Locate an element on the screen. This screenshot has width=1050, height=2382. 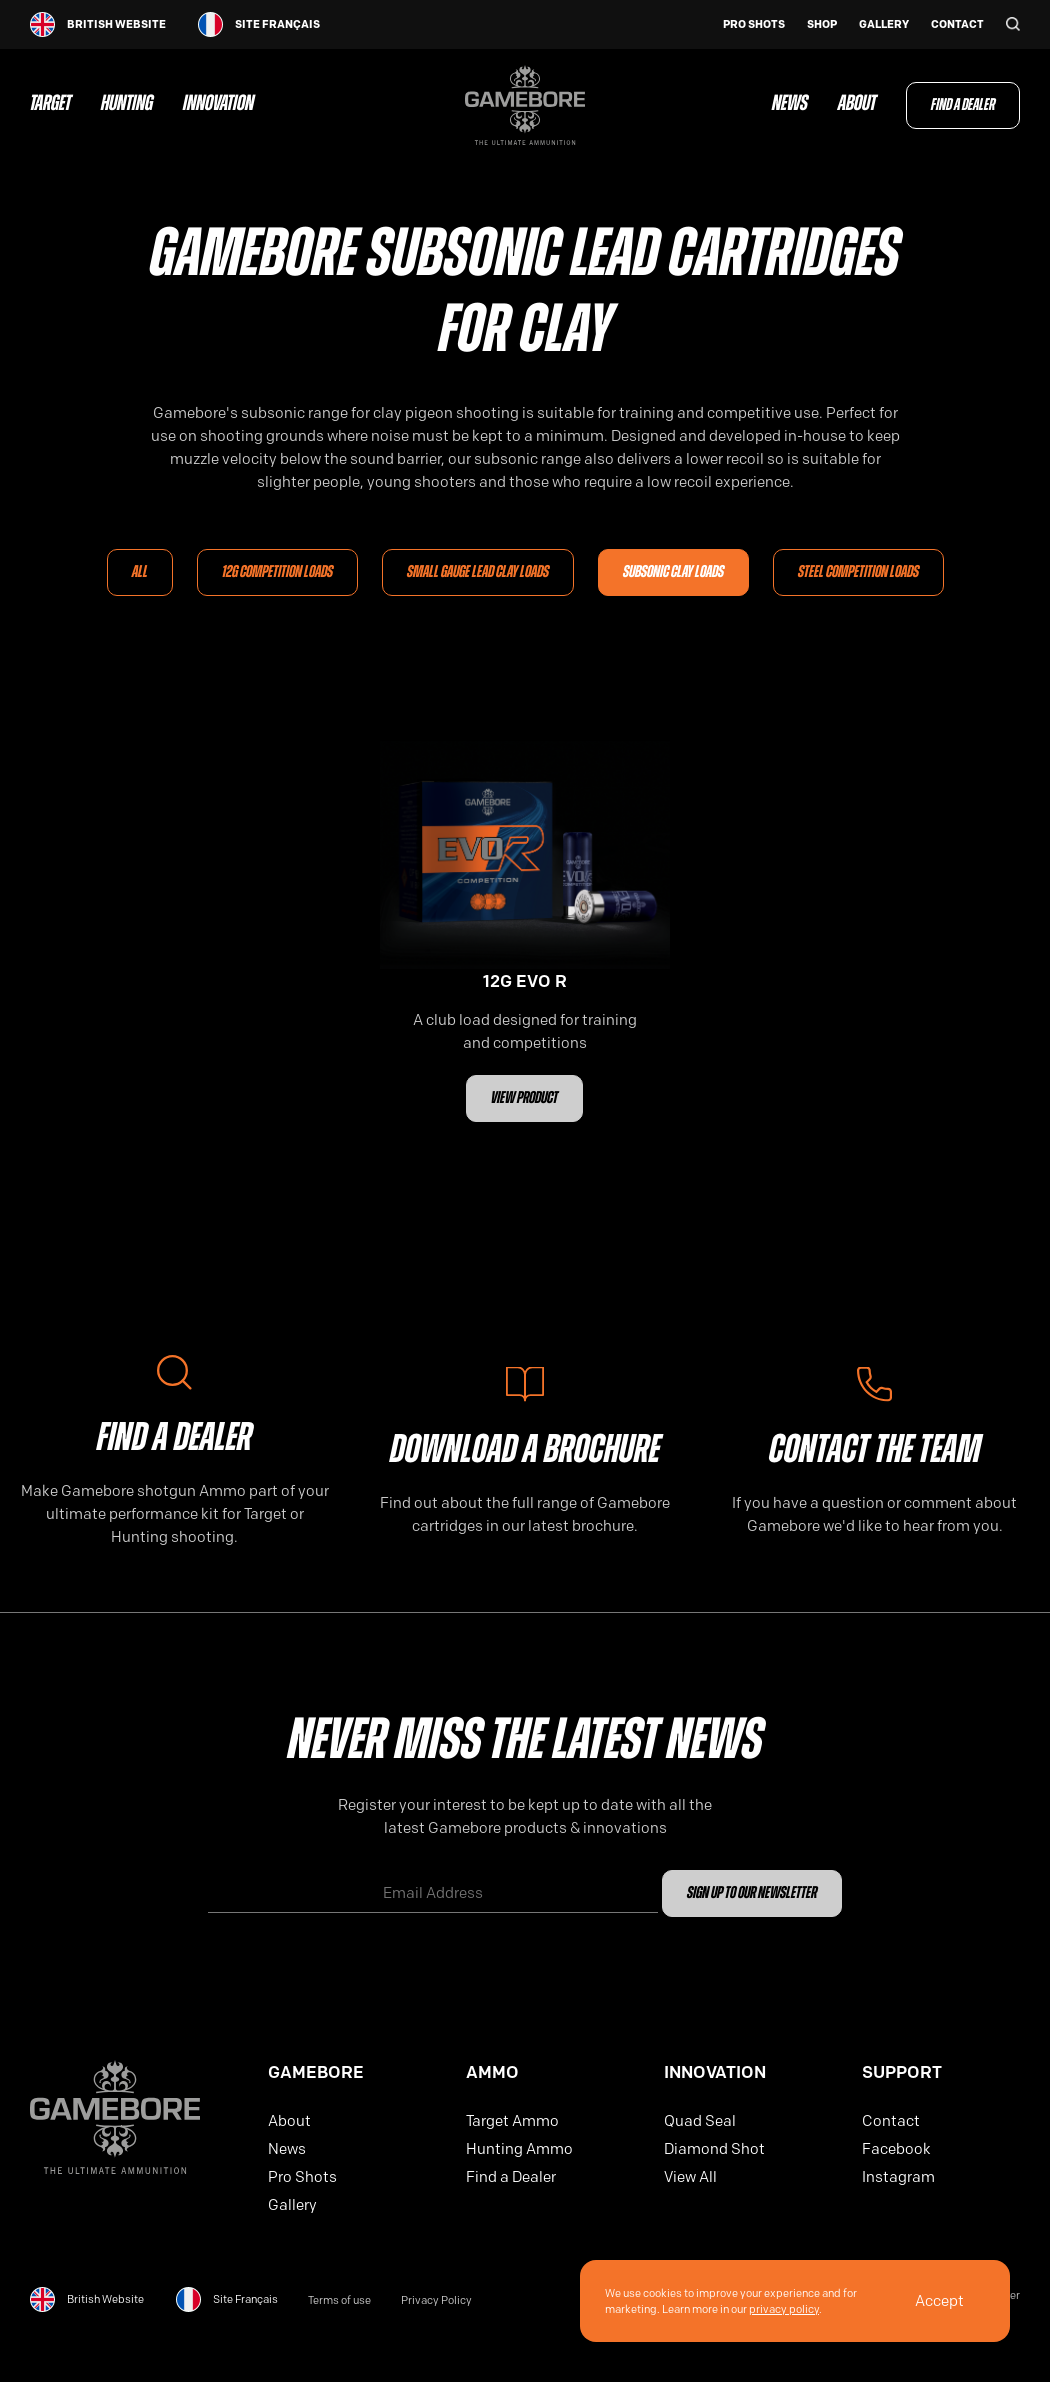
Target Ammo is located at coordinates (512, 2121).